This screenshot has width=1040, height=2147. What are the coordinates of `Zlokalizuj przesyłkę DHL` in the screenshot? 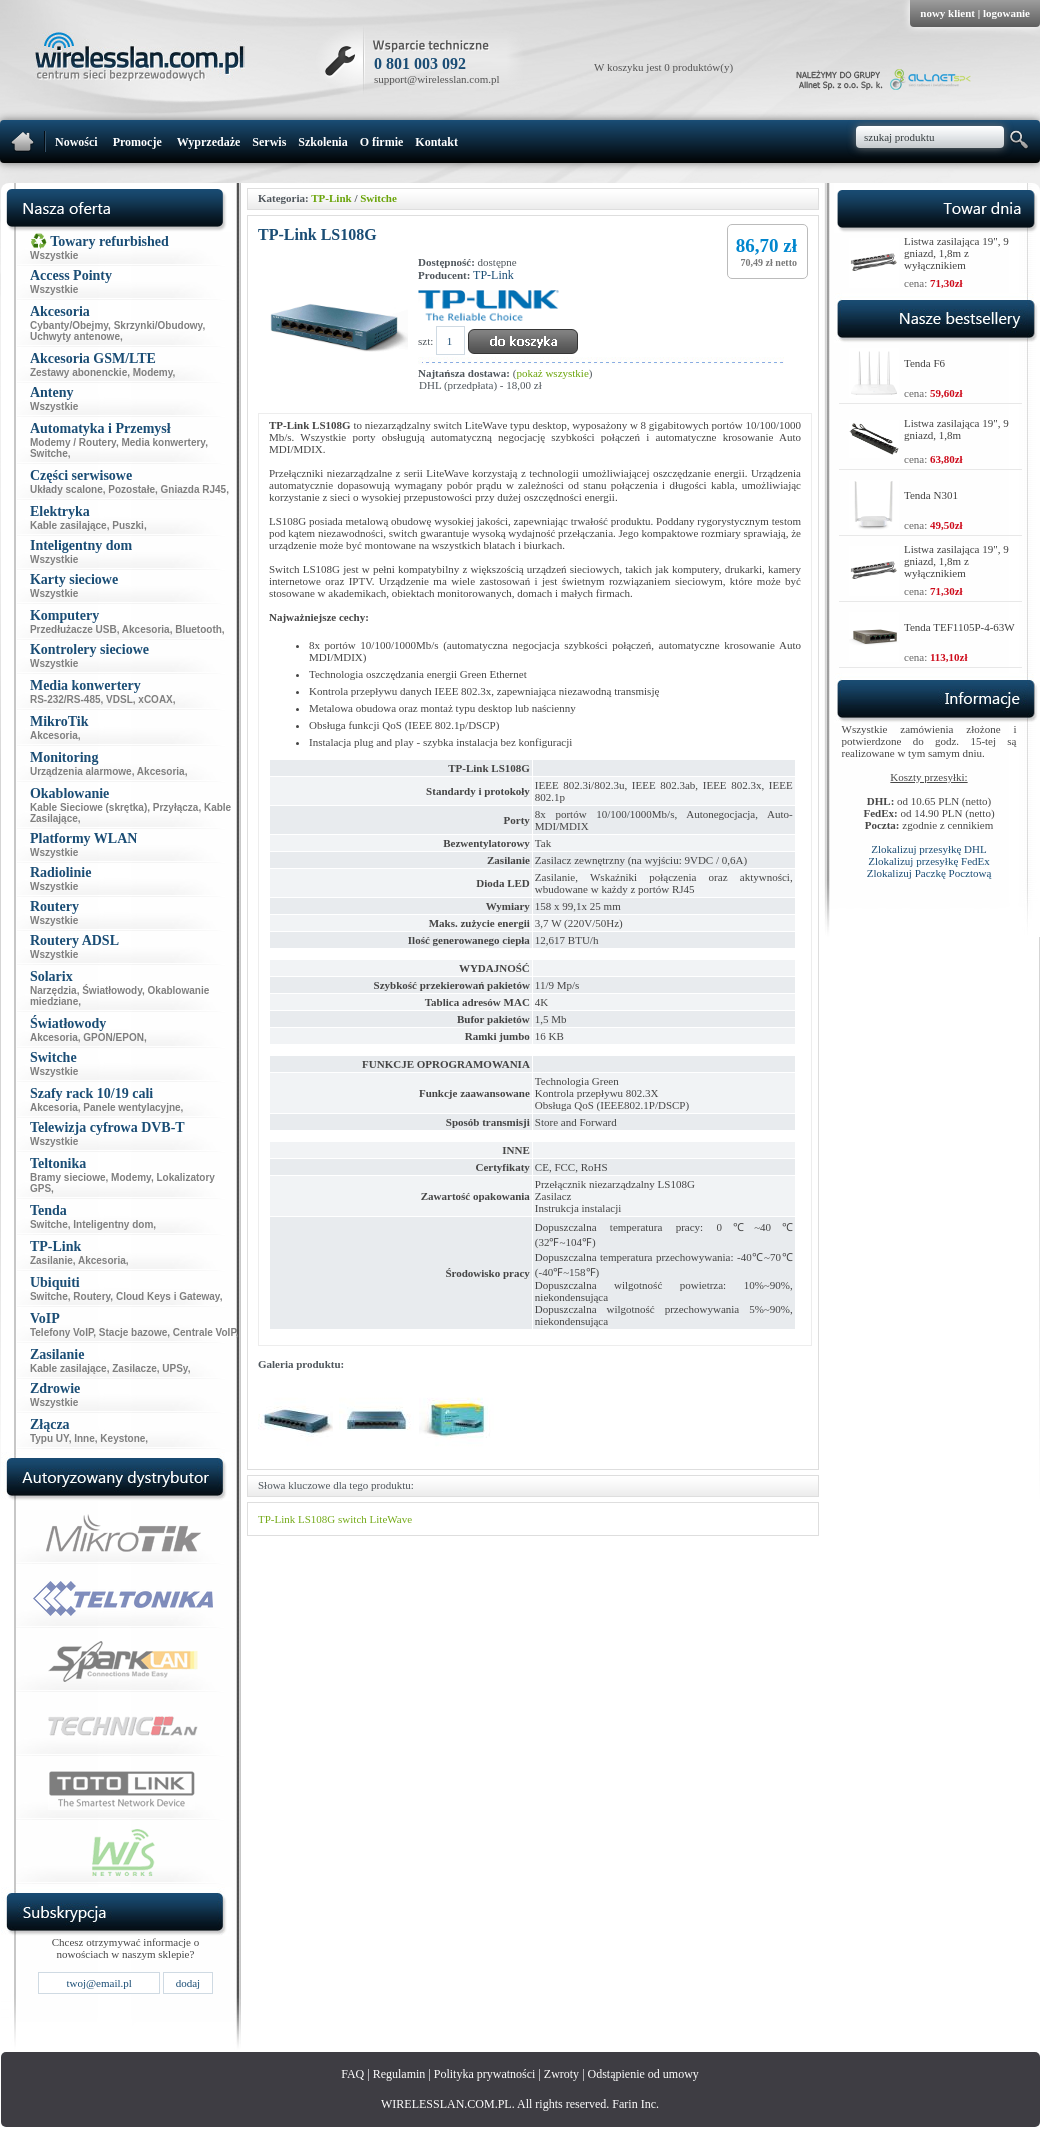 It's located at (928, 849).